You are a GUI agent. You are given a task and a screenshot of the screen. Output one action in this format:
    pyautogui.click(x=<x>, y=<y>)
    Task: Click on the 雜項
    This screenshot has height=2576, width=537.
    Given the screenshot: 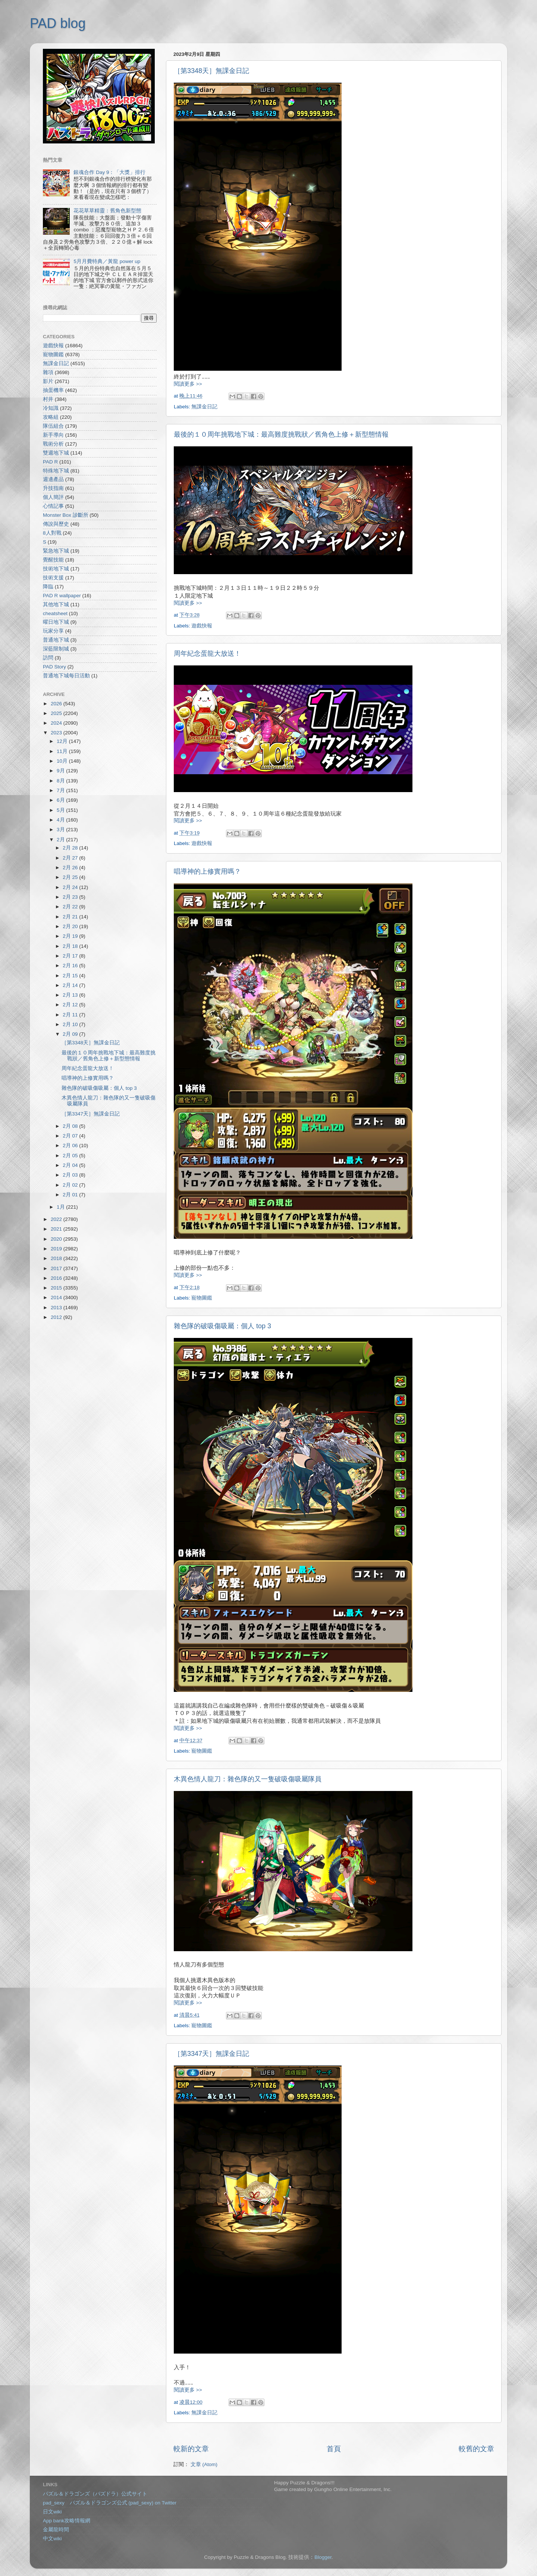 What is the action you would take?
    pyautogui.click(x=48, y=372)
    